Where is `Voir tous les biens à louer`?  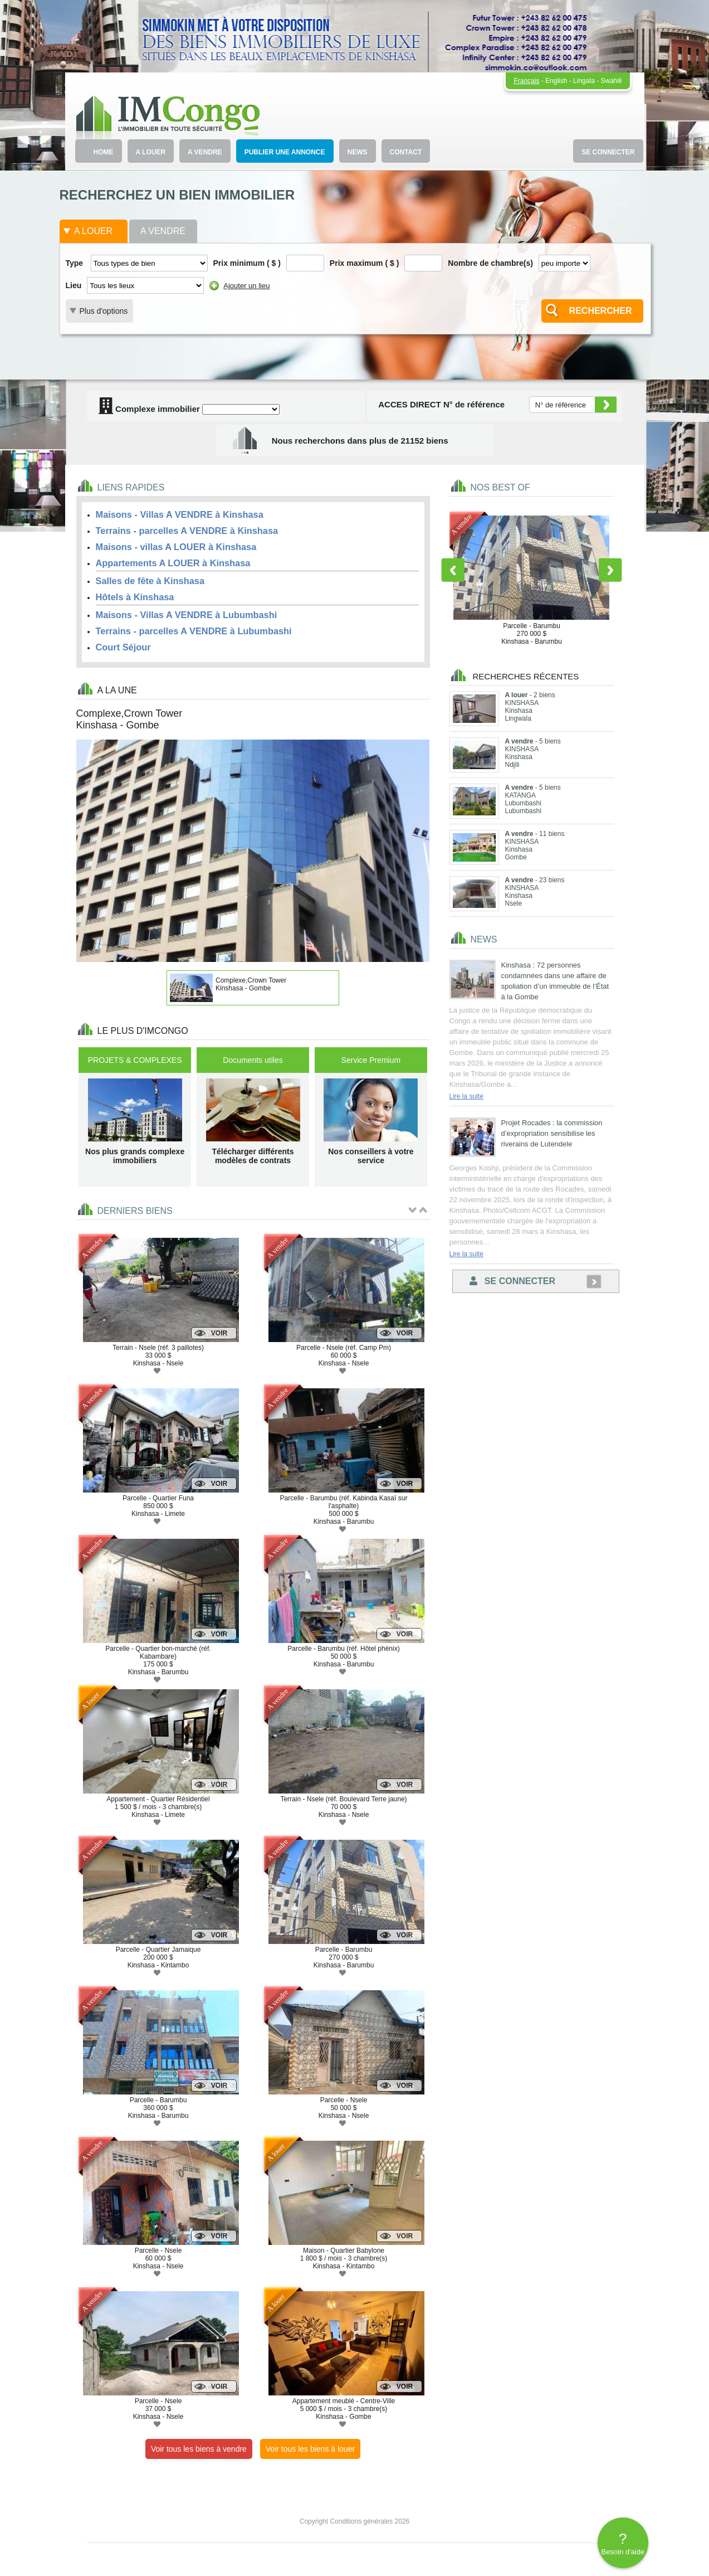 Voir tous les biens à louer is located at coordinates (310, 2448).